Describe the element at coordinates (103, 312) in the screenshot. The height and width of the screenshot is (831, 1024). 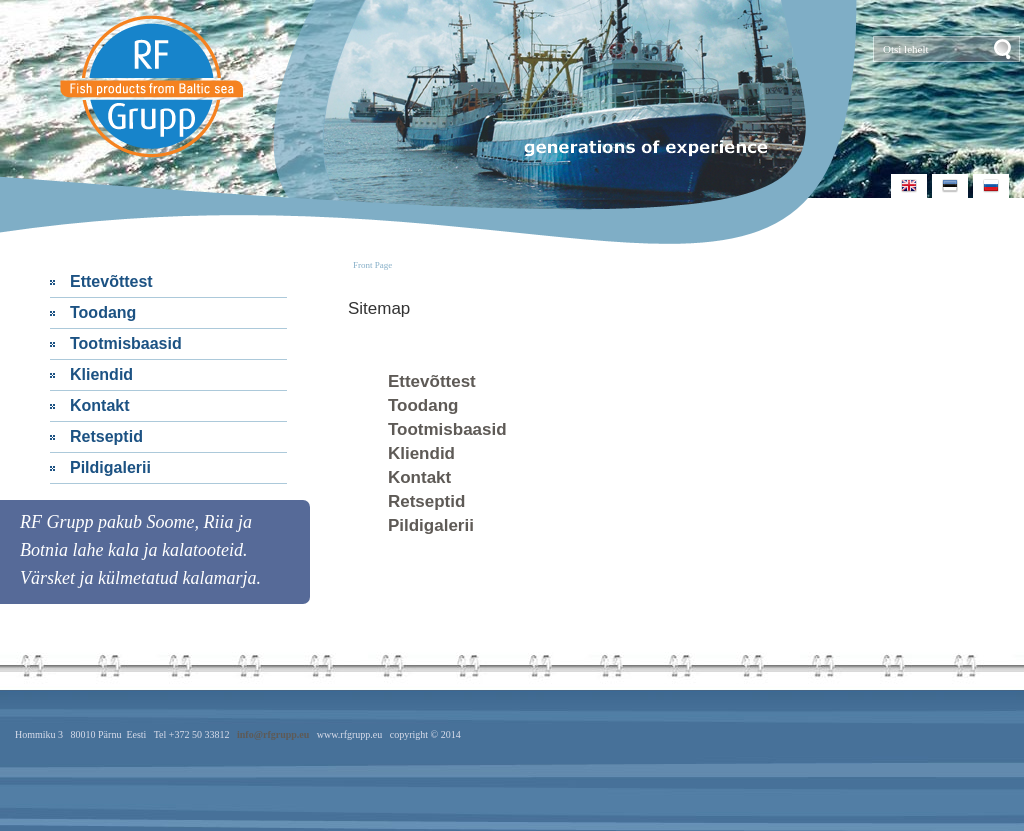
I see `Toodang` at that location.